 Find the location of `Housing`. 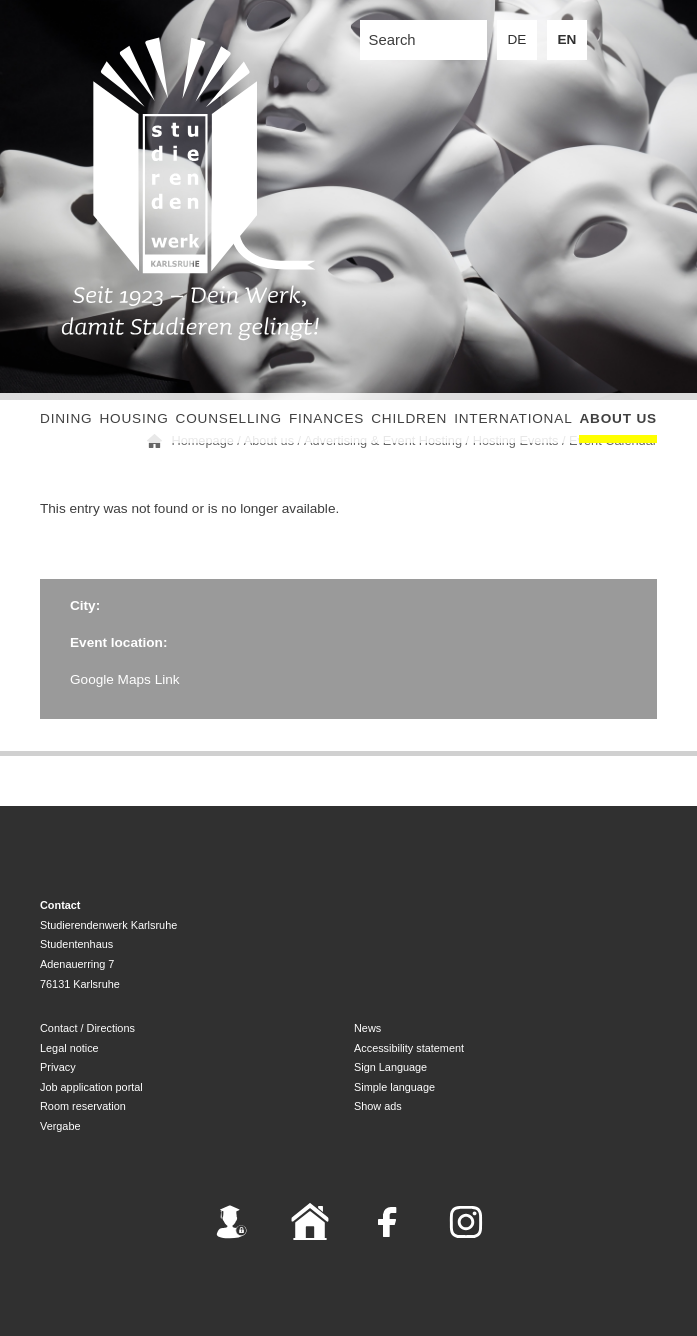

Housing is located at coordinates (133, 418).